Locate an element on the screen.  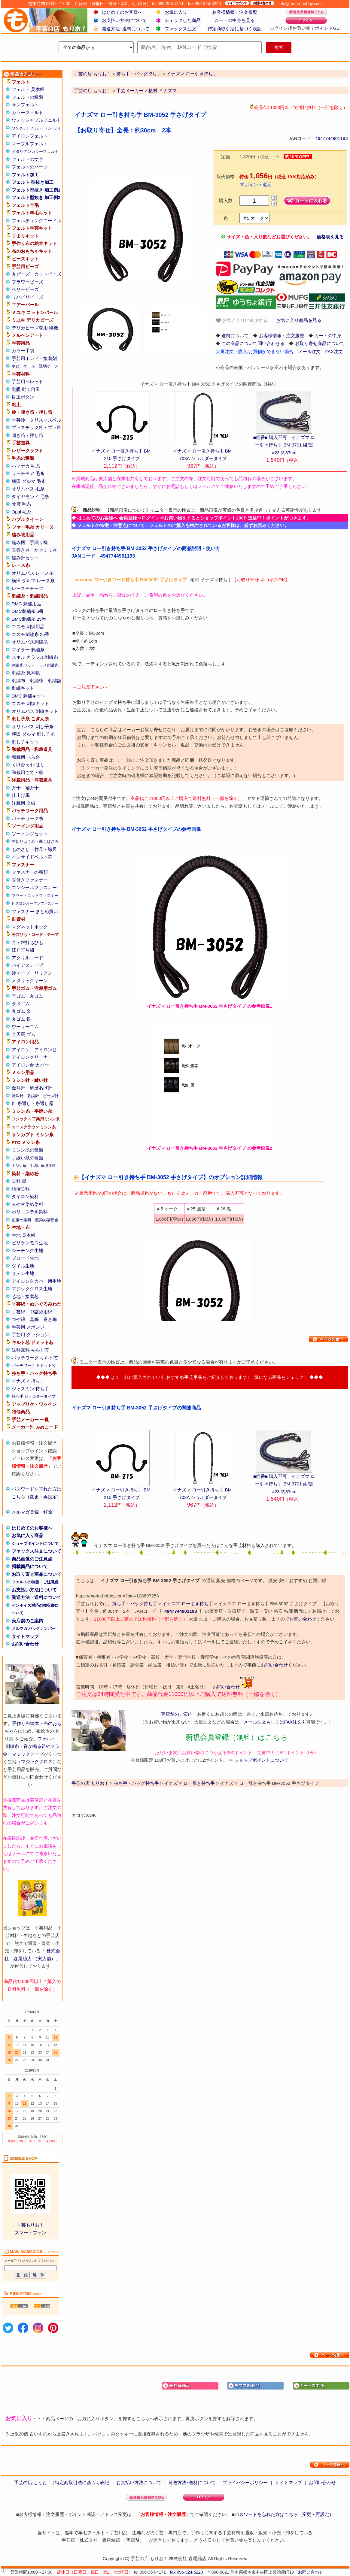
ラメ刺繍糸 is located at coordinates (49, 665).